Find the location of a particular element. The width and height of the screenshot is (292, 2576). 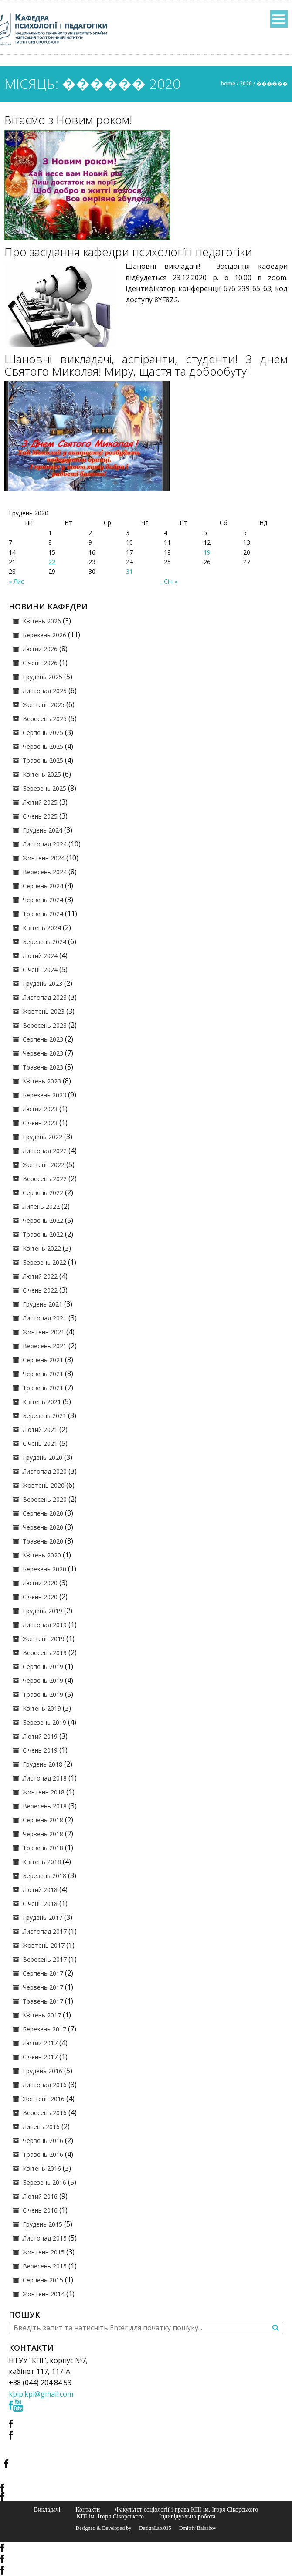

Листопад 2016 is located at coordinates (45, 2085).